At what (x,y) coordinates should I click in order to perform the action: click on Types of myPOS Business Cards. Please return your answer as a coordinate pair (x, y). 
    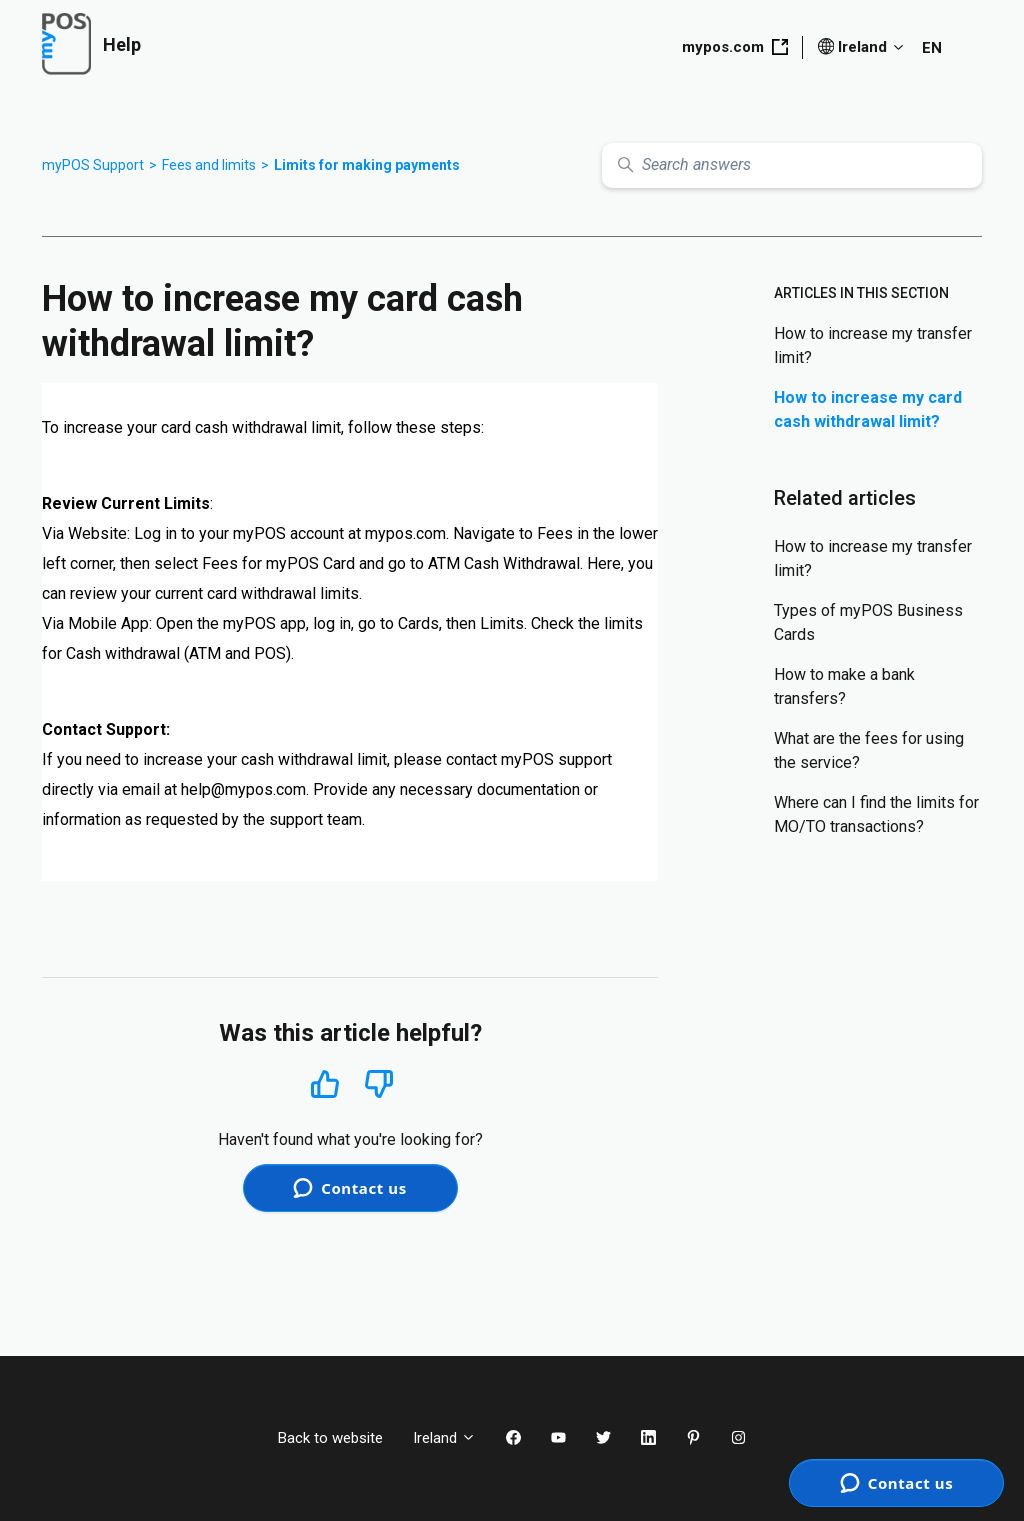
    Looking at the image, I should click on (868, 622).